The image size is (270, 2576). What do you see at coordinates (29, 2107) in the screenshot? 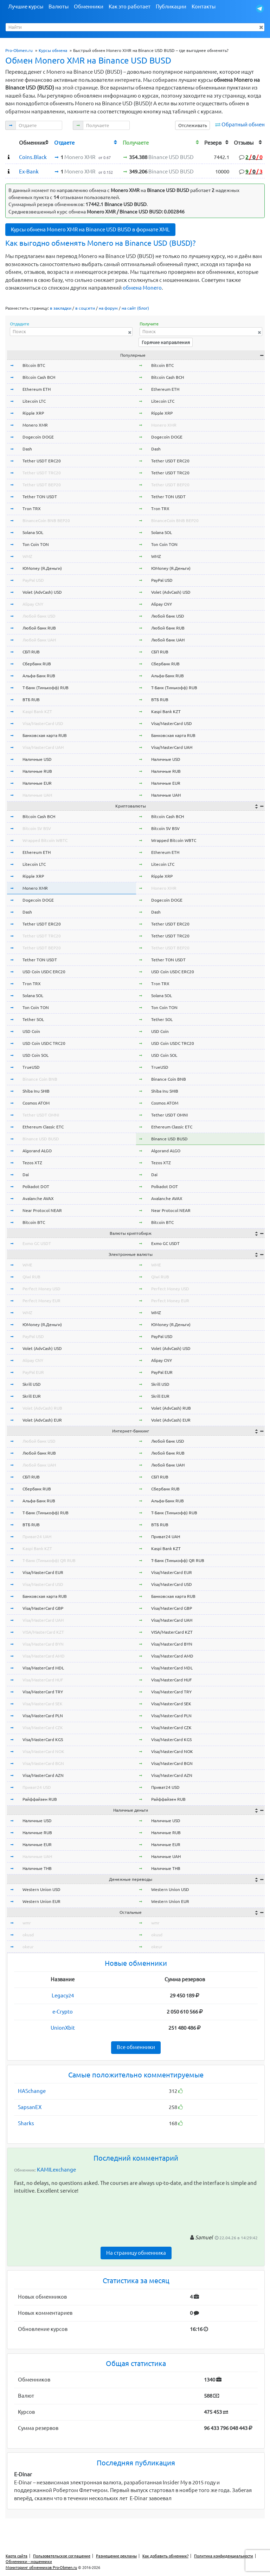
I see `SapsanEX` at bounding box center [29, 2107].